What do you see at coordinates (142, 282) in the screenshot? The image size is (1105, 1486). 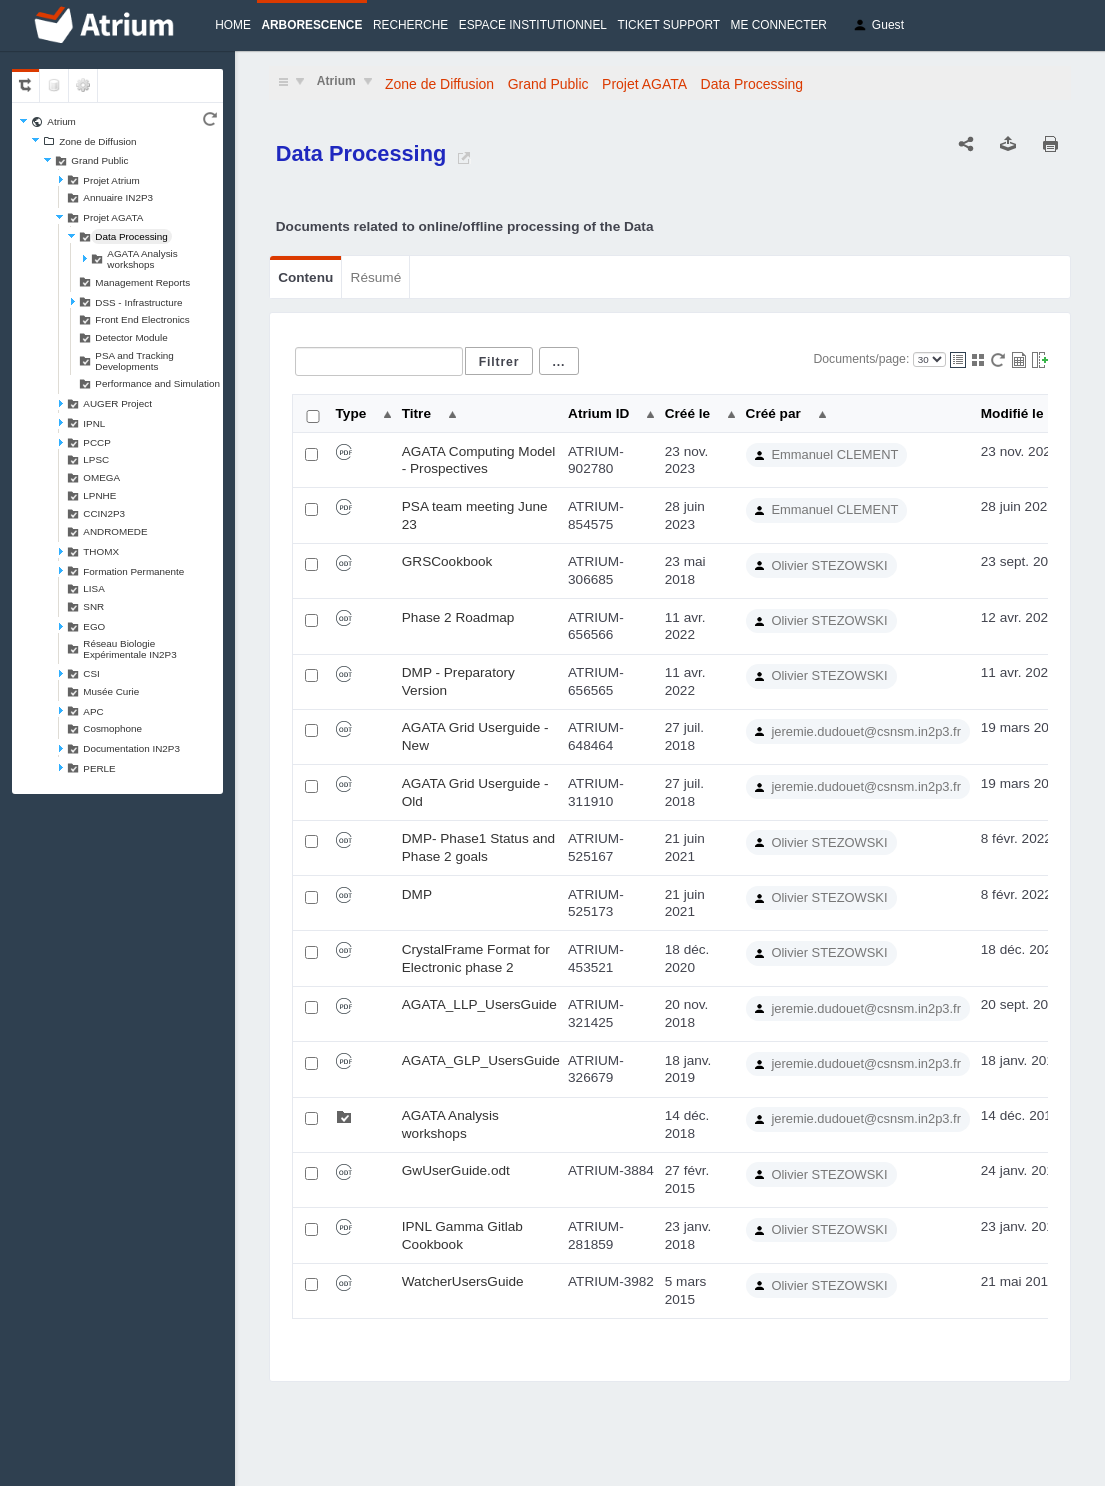 I see `Management Reports` at bounding box center [142, 282].